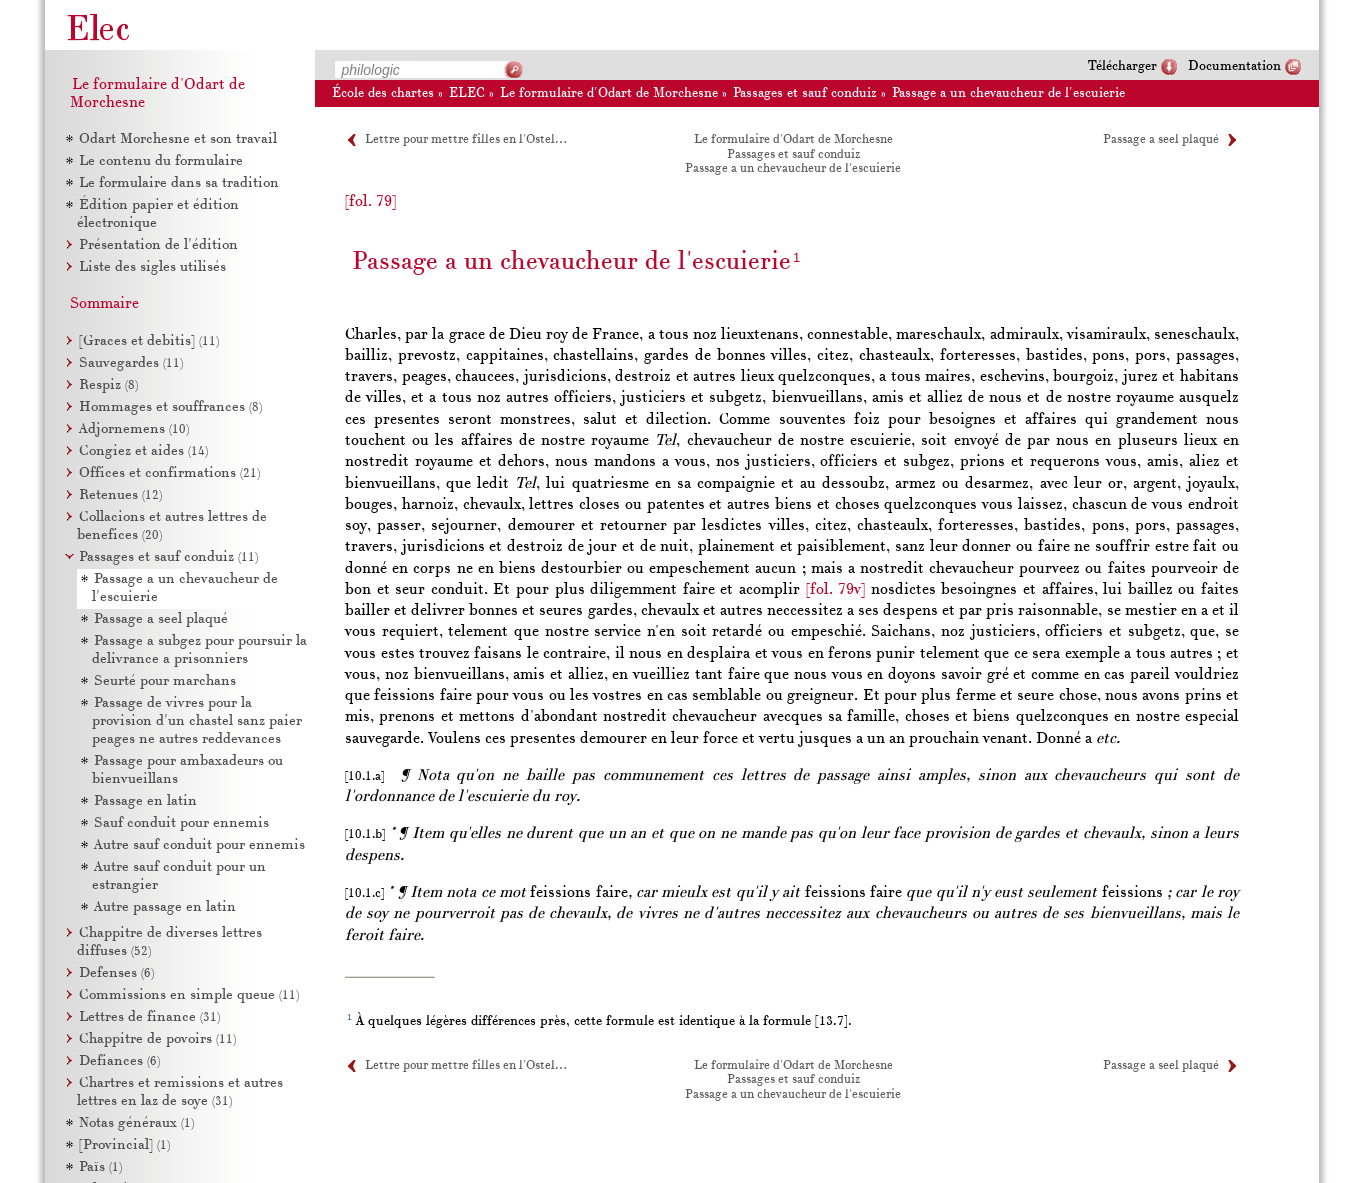 The image size is (1364, 1183). What do you see at coordinates (383, 93) in the screenshot?
I see `École des chartes` at bounding box center [383, 93].